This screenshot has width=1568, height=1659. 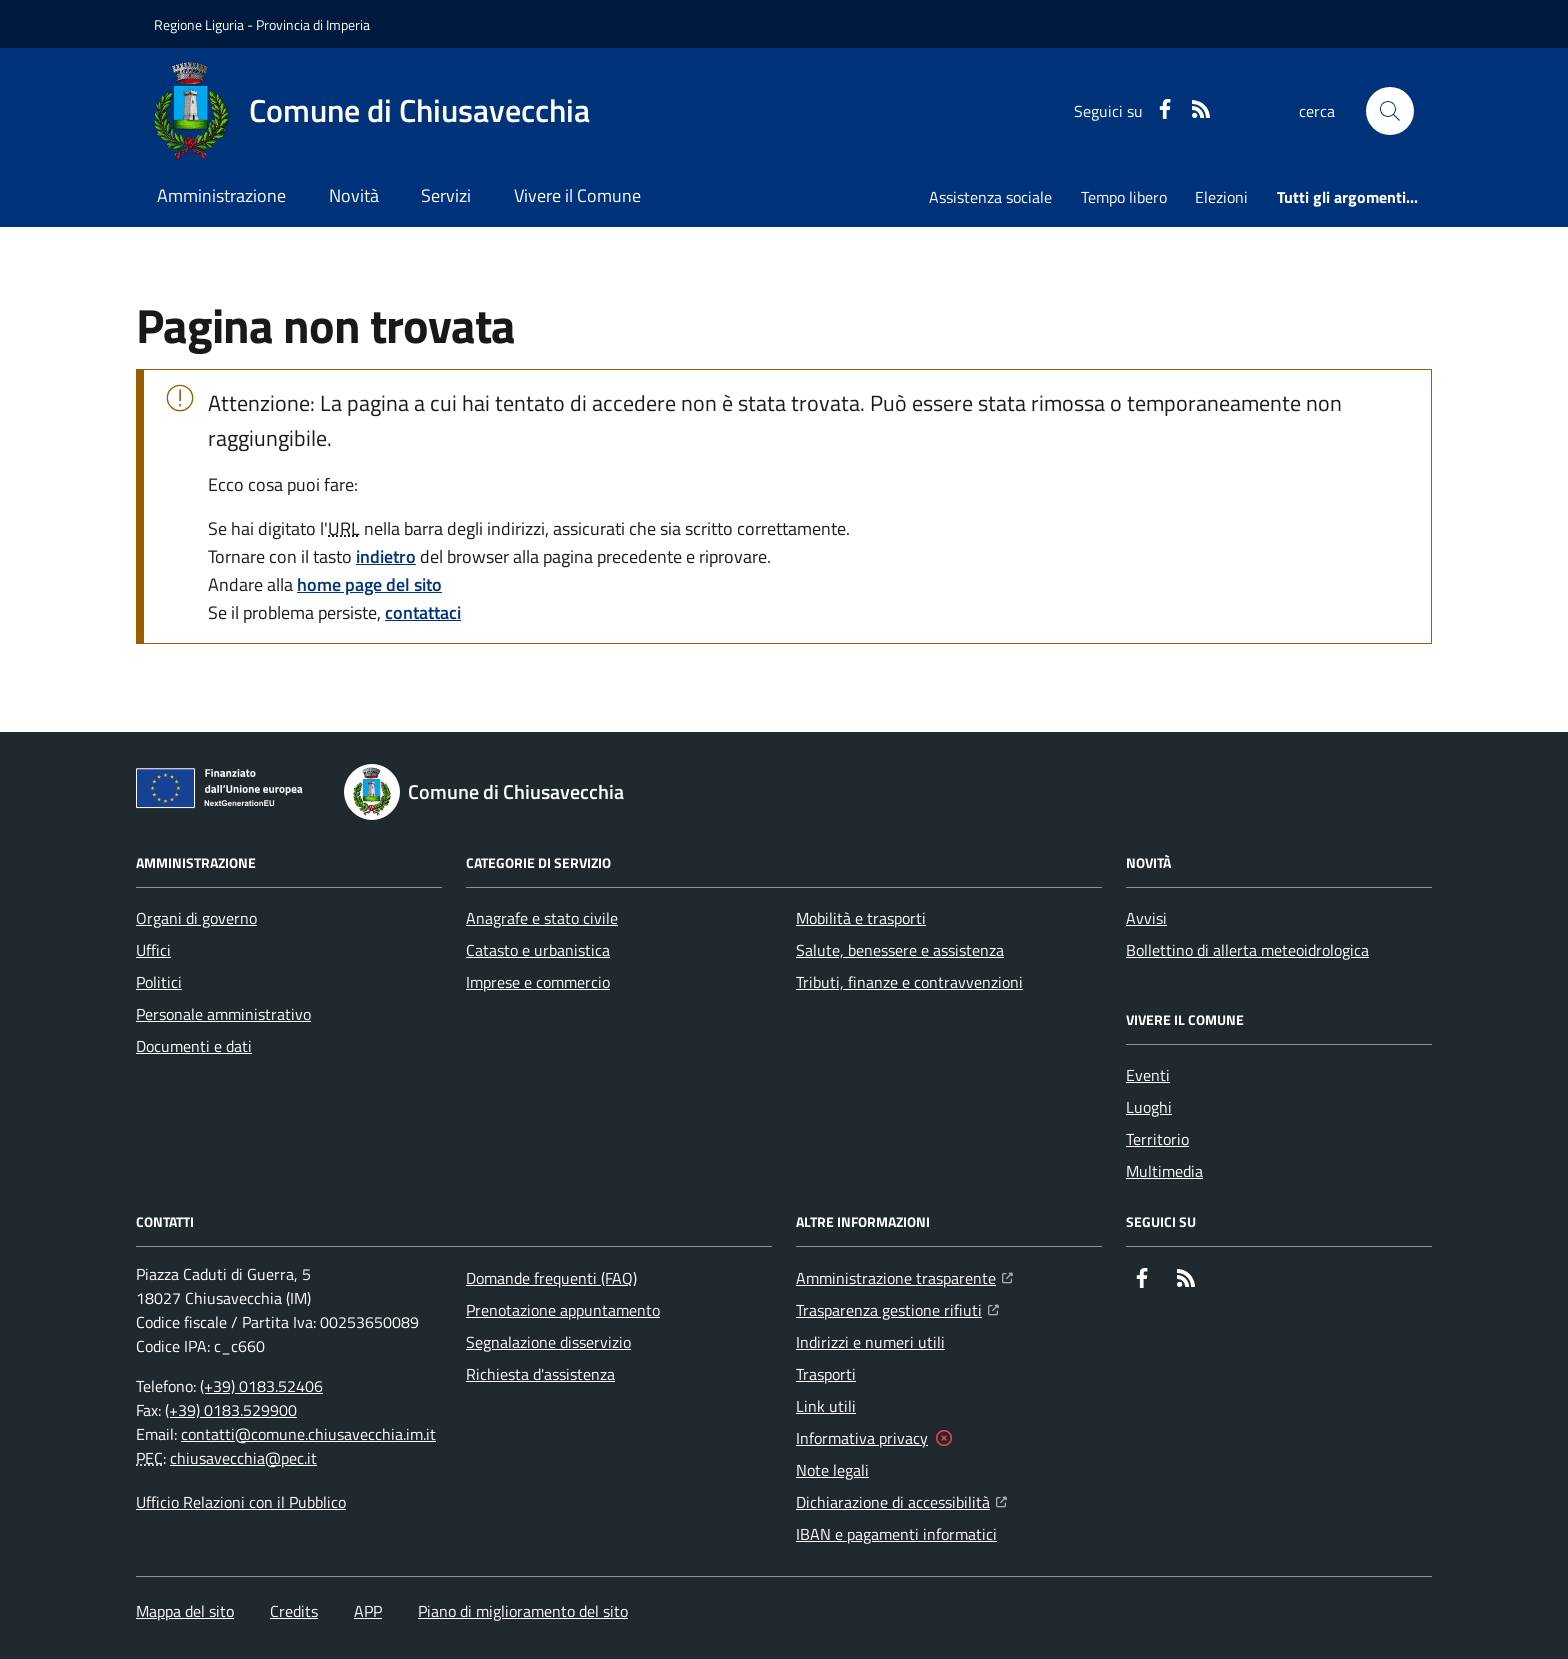 What do you see at coordinates (199, 24) in the screenshot?
I see `Regione Liguria` at bounding box center [199, 24].